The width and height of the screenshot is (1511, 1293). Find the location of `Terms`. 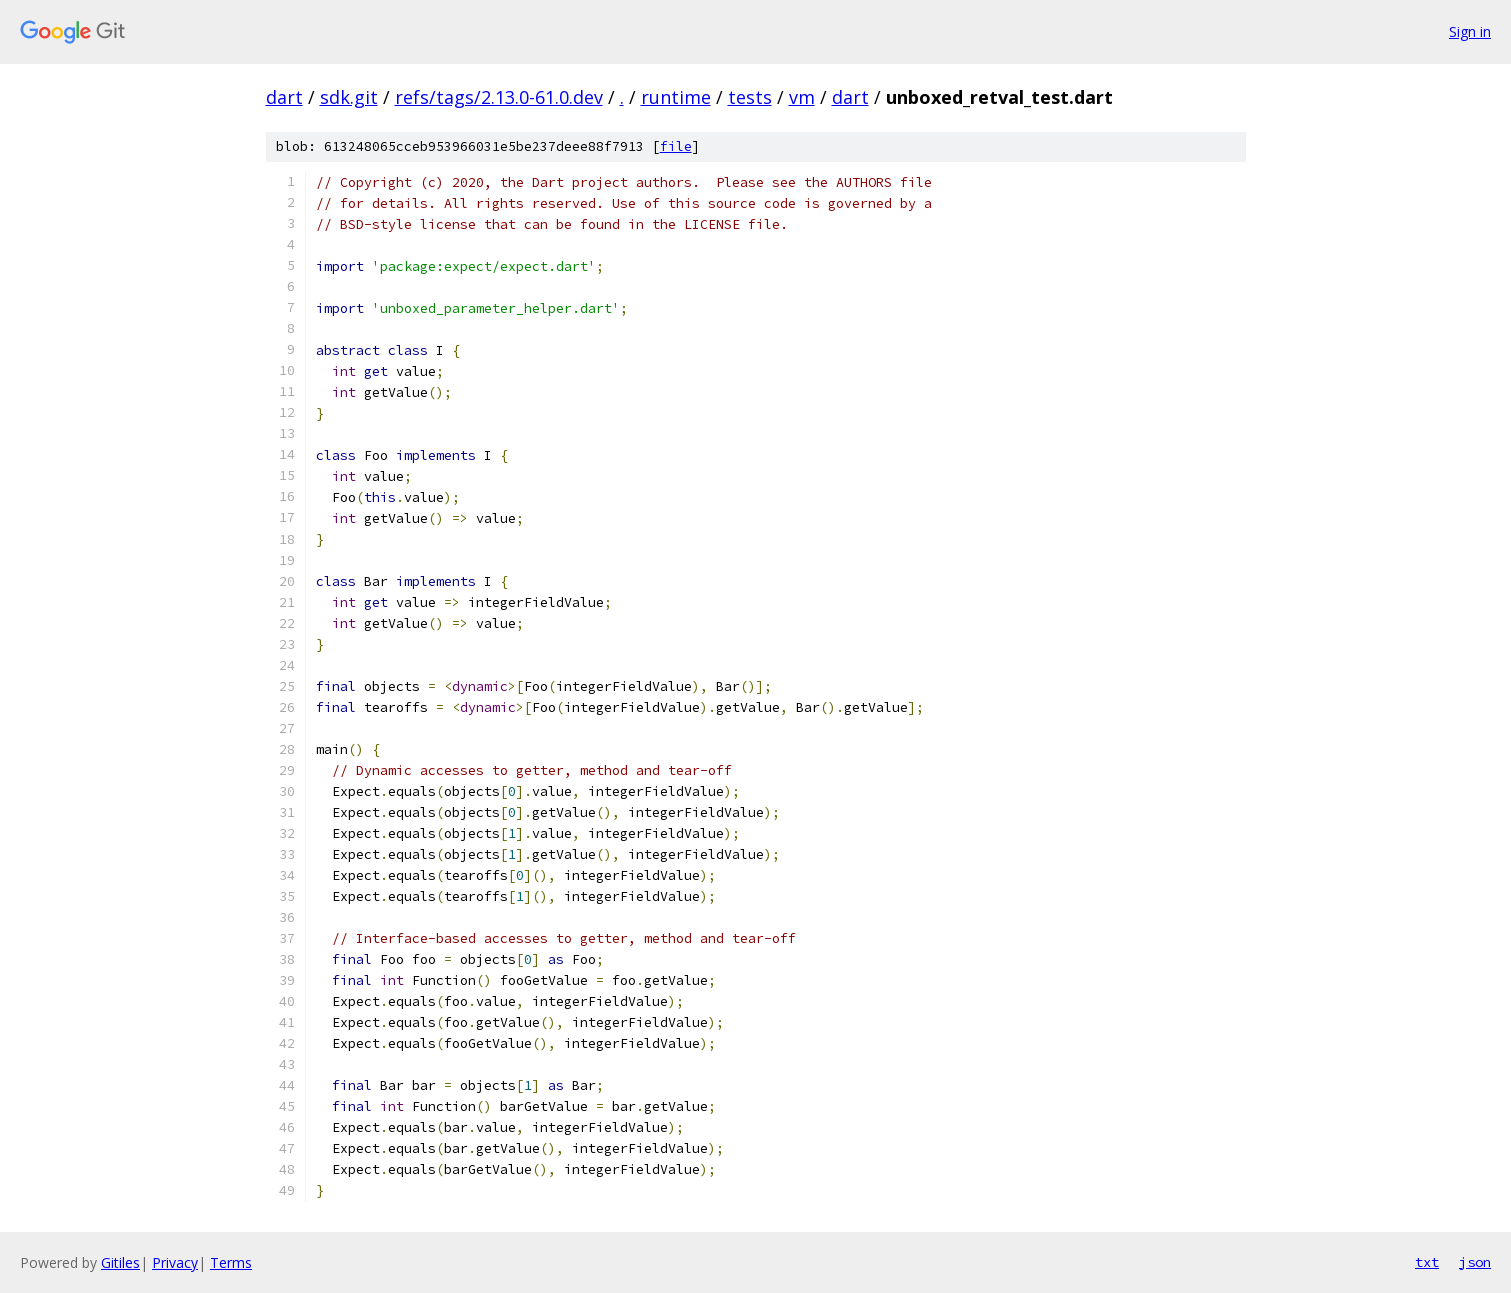

Terms is located at coordinates (231, 1262).